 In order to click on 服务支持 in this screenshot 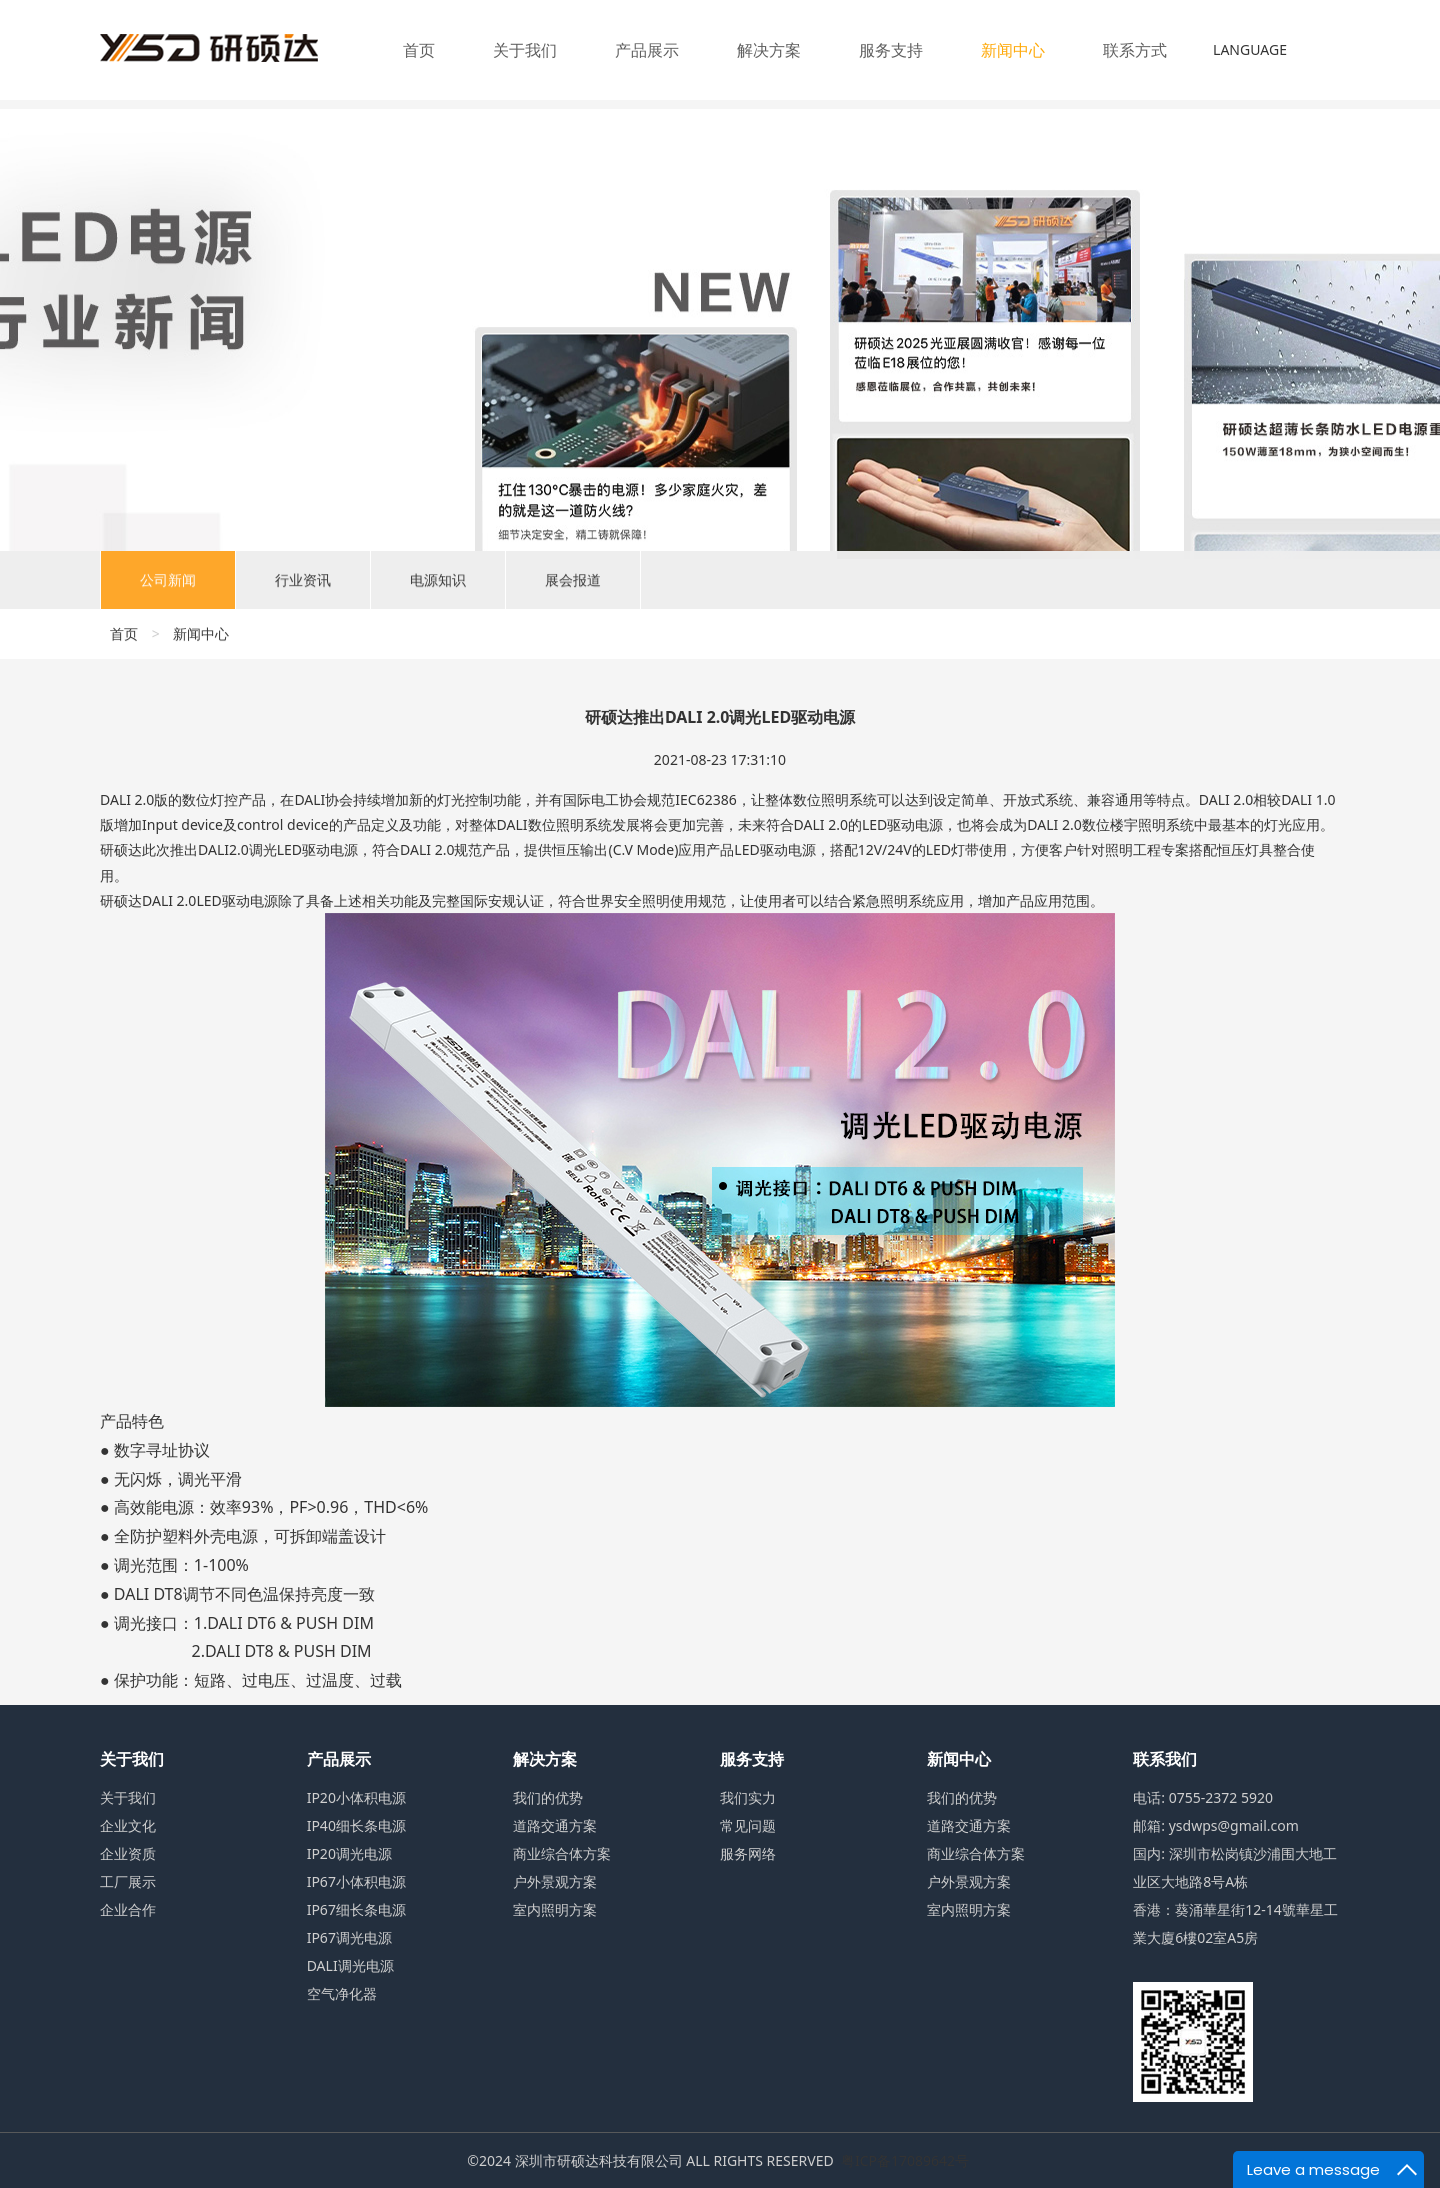, I will do `click(891, 50)`.